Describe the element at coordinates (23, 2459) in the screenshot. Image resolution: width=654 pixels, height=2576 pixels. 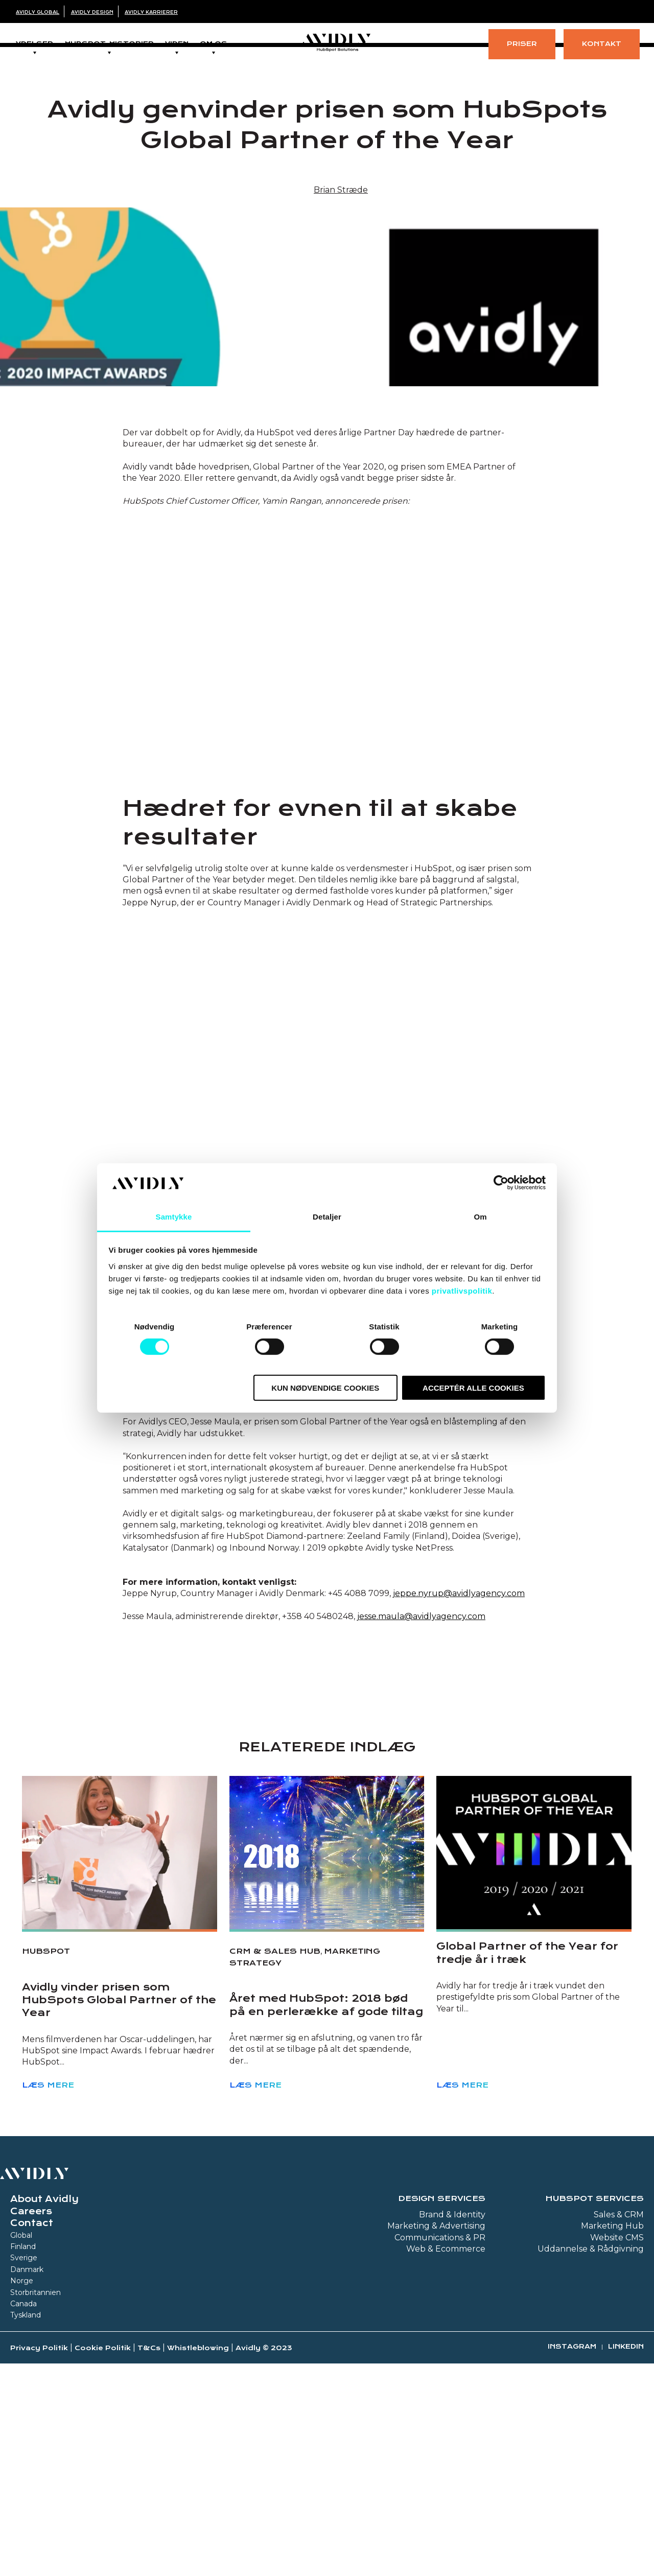
I see `Canada [menuitem]` at that location.